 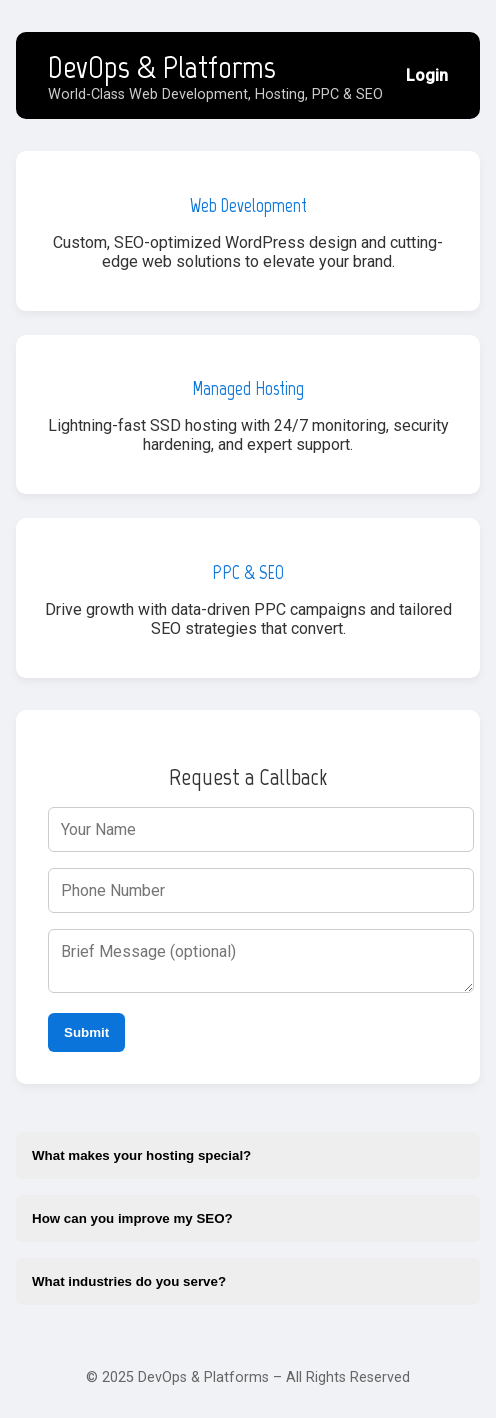 What do you see at coordinates (132, 1218) in the screenshot?
I see `How can you improve my SEO?` at bounding box center [132, 1218].